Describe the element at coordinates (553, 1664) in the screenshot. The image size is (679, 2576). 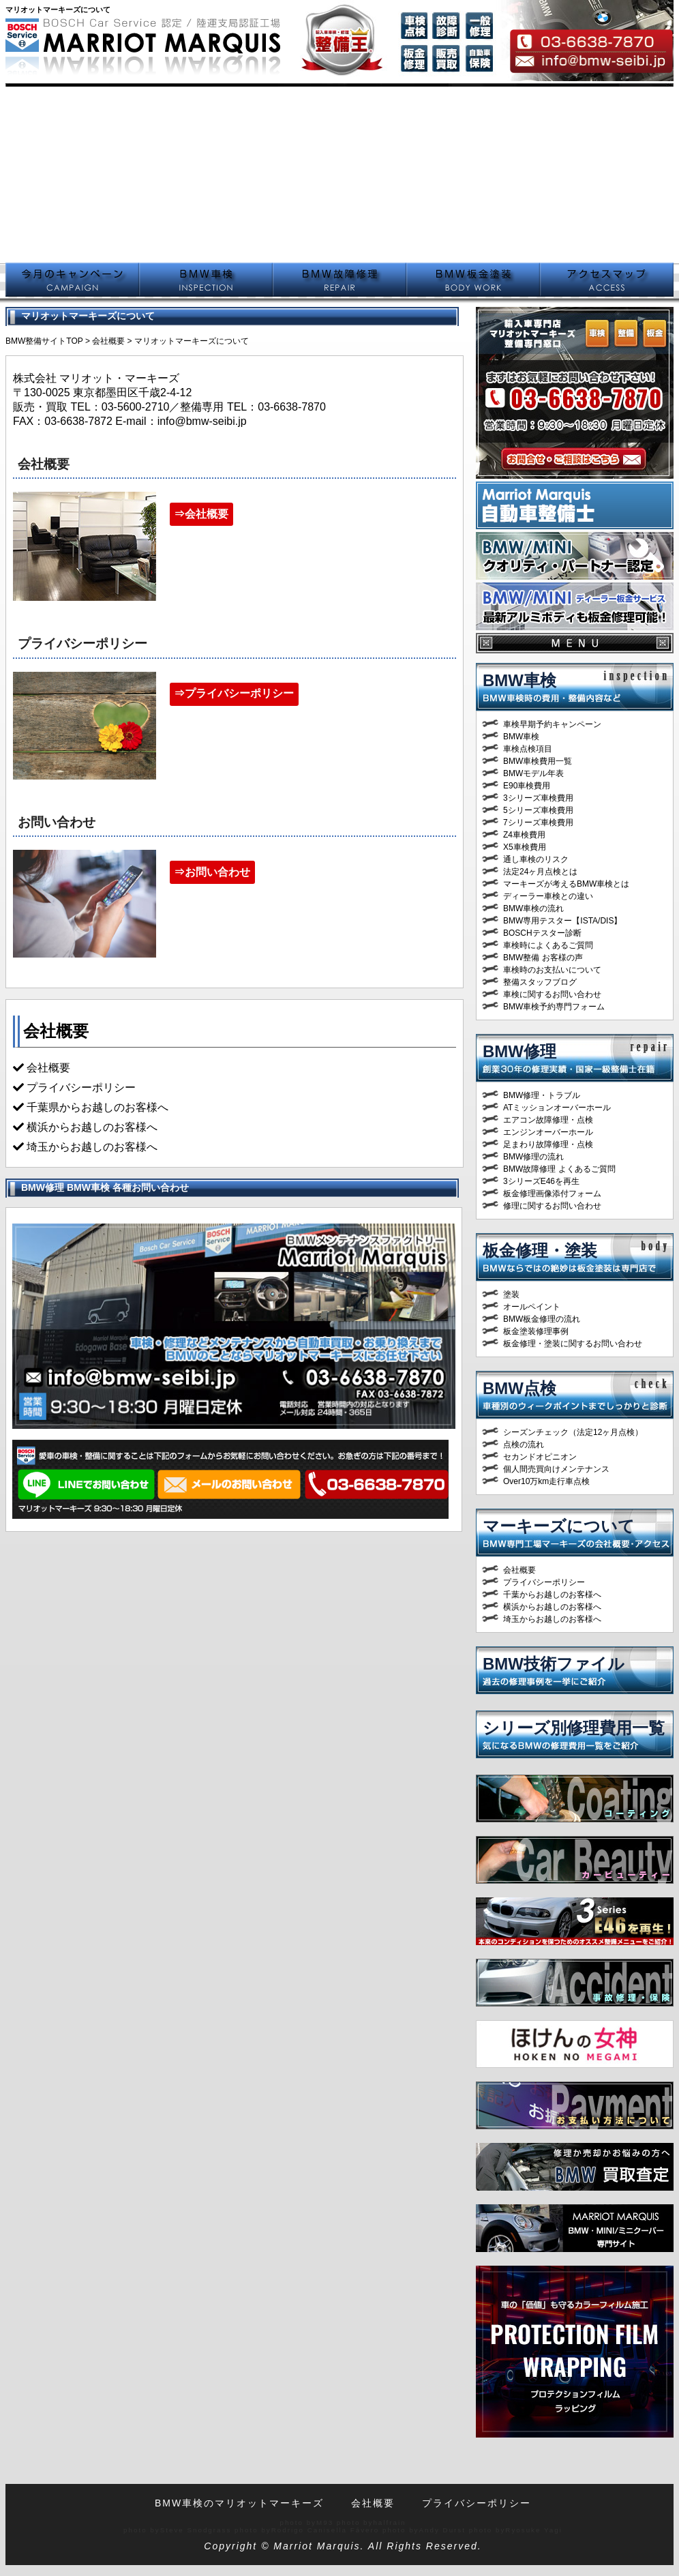
I see `BMW技術ファイル` at that location.